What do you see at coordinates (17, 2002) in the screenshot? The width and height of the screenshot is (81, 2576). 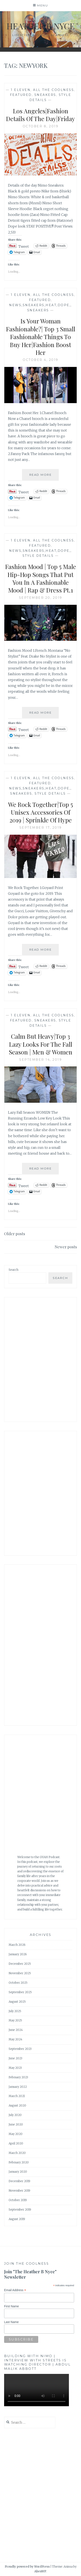 I see `August 2025` at bounding box center [17, 2002].